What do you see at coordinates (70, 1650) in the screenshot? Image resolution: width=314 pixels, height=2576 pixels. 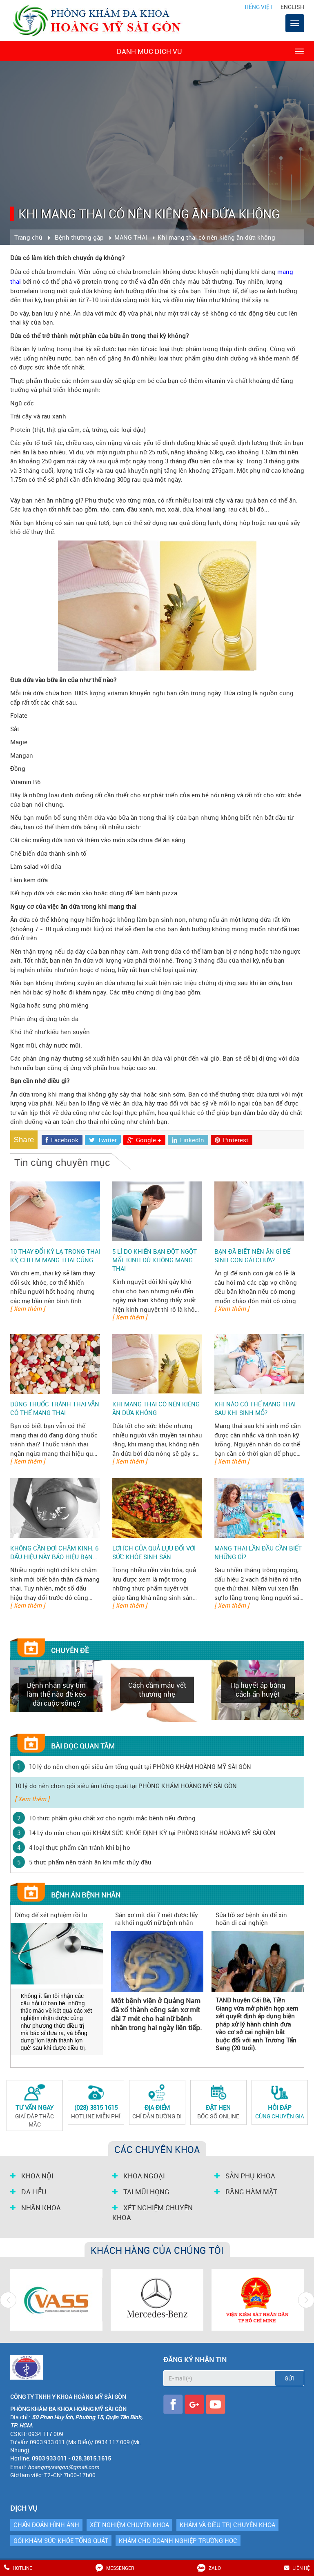 I see `Chuyên đề` at bounding box center [70, 1650].